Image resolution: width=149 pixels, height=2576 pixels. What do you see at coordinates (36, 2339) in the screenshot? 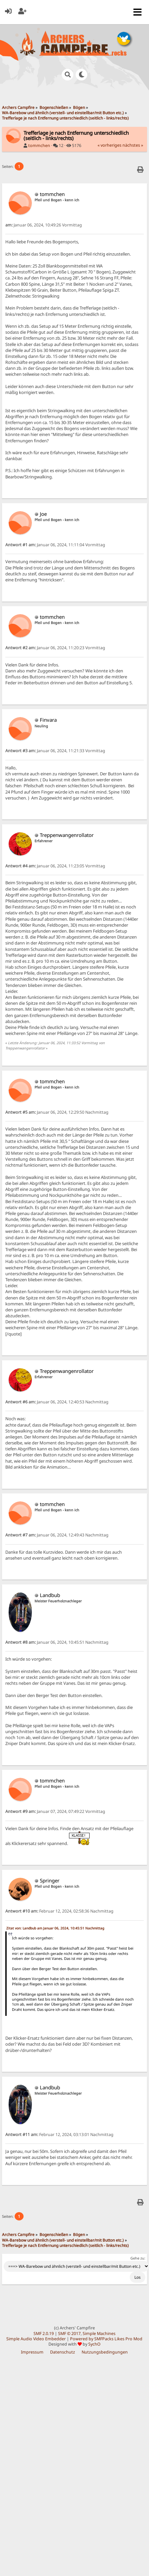
I see `Simple Audio Video Embedder` at bounding box center [36, 2339].